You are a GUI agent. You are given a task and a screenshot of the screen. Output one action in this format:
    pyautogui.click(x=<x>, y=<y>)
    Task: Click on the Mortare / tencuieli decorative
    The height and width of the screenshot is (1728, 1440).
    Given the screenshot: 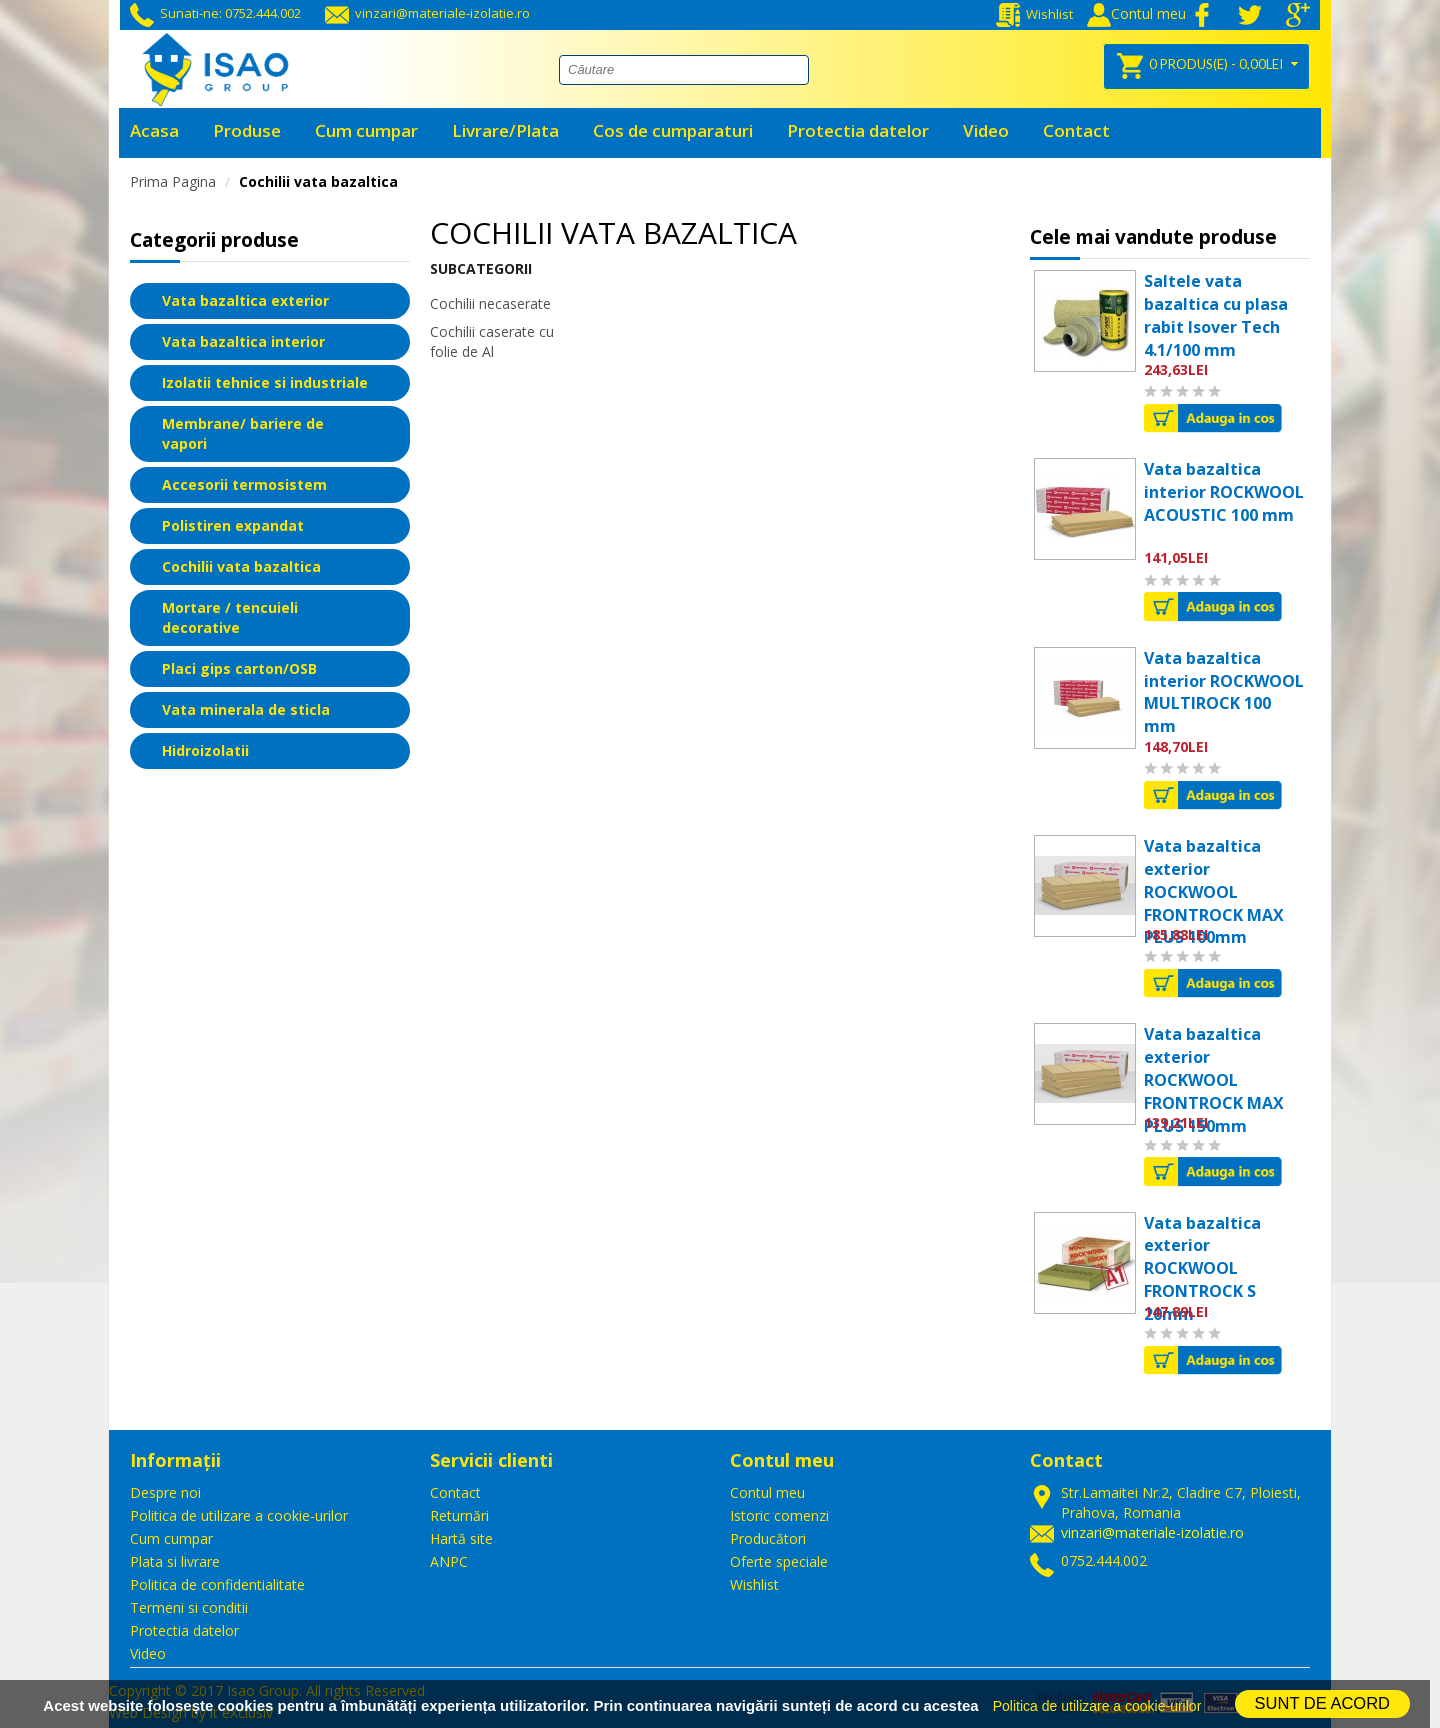 What is the action you would take?
    pyautogui.click(x=230, y=617)
    